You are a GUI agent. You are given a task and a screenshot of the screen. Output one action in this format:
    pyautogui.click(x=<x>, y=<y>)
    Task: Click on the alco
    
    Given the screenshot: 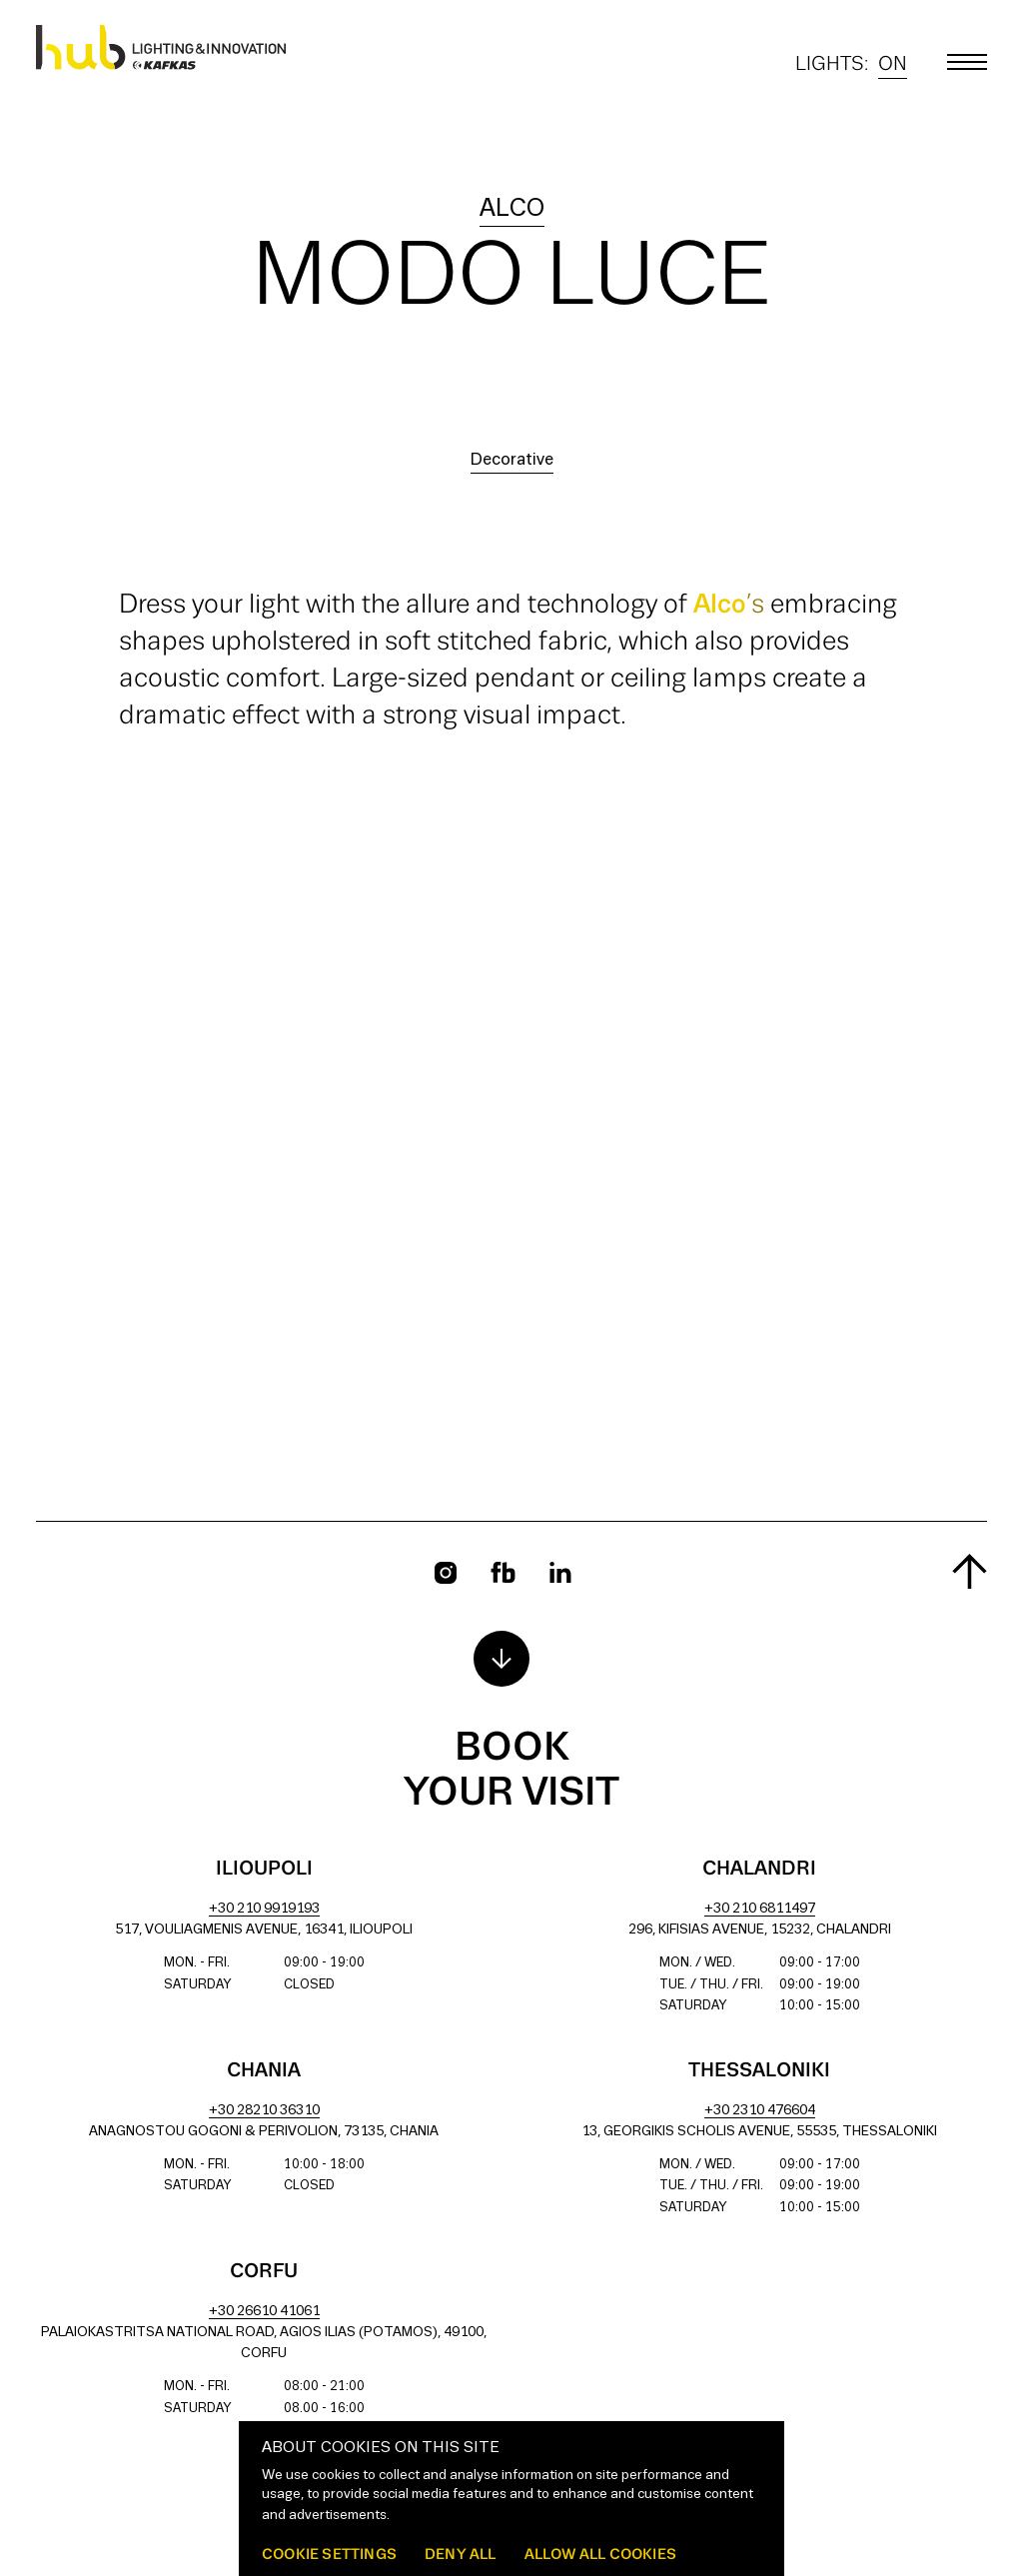 What is the action you would take?
    pyautogui.click(x=512, y=209)
    